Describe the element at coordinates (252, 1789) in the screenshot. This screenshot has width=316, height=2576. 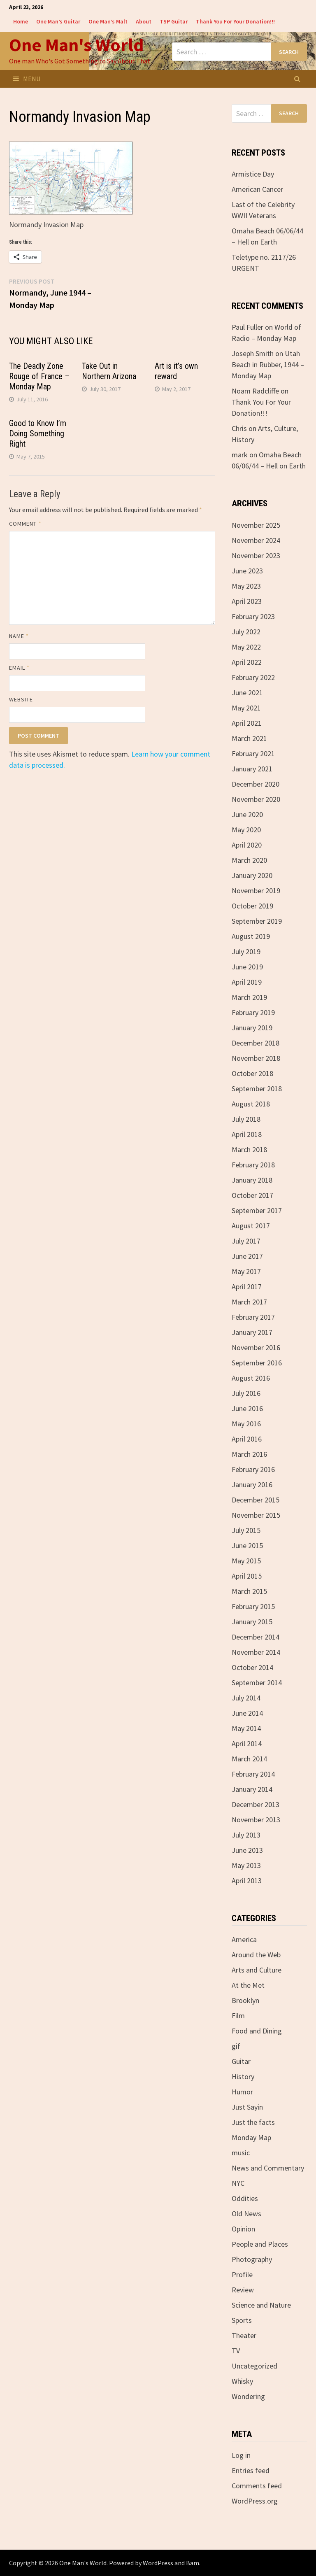
I see `January 2014` at that location.